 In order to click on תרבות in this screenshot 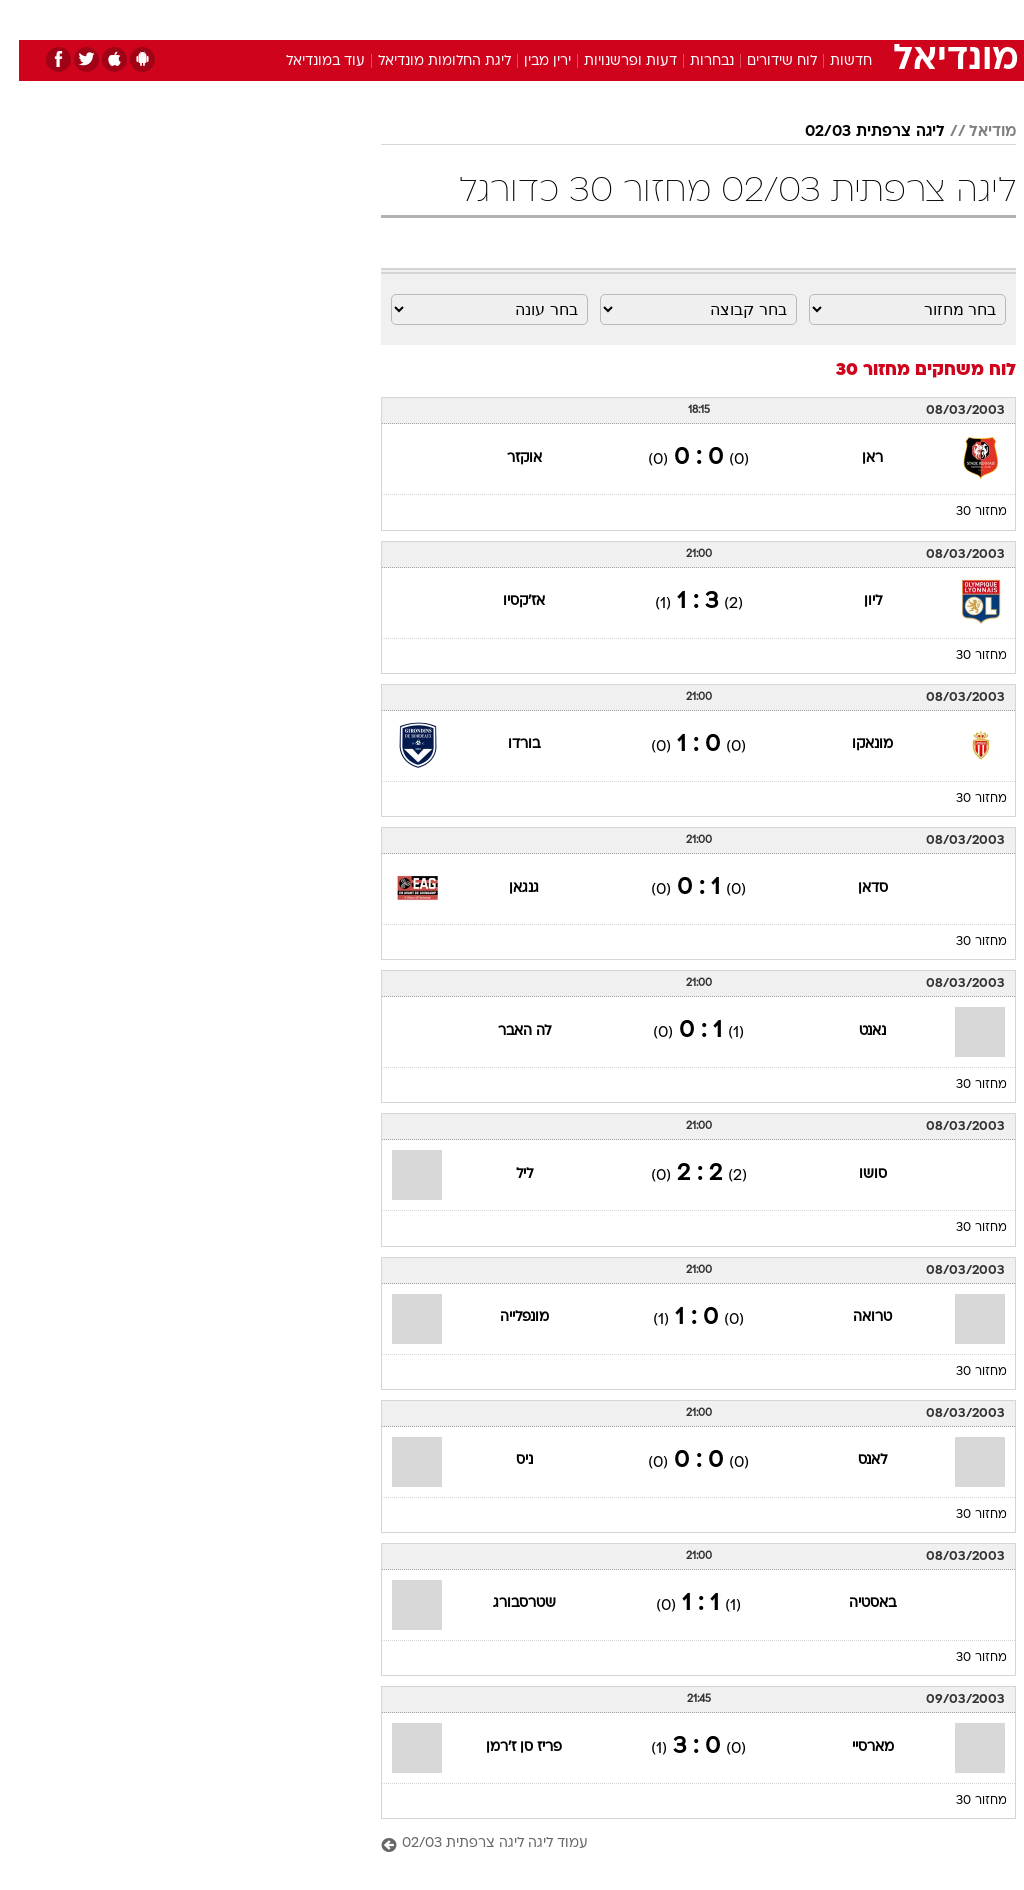, I will do `click(708, 18)`.